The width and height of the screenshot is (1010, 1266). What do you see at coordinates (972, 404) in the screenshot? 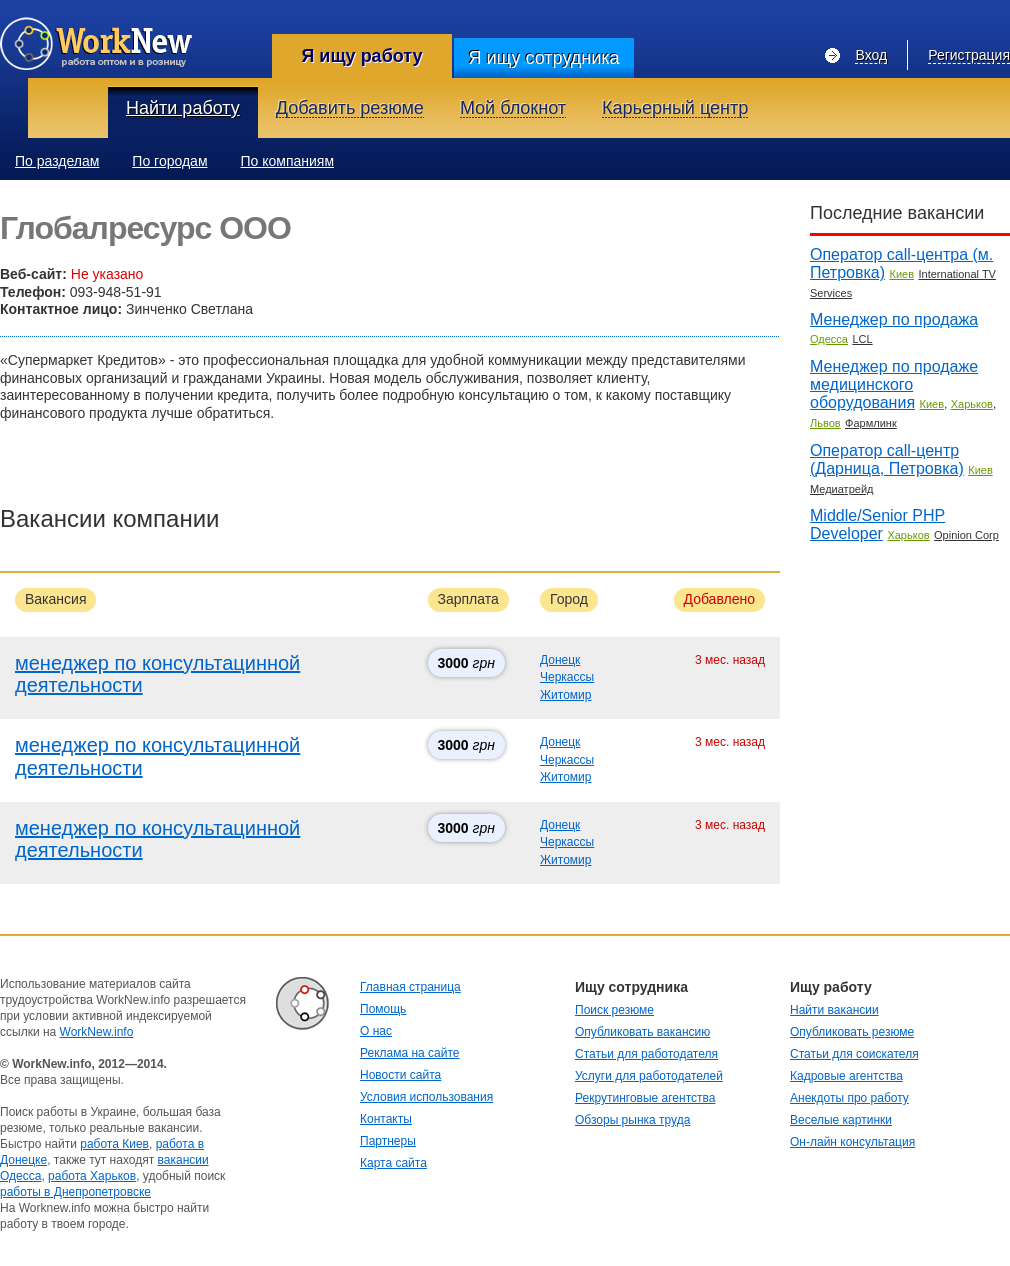
I see `Харьков` at bounding box center [972, 404].